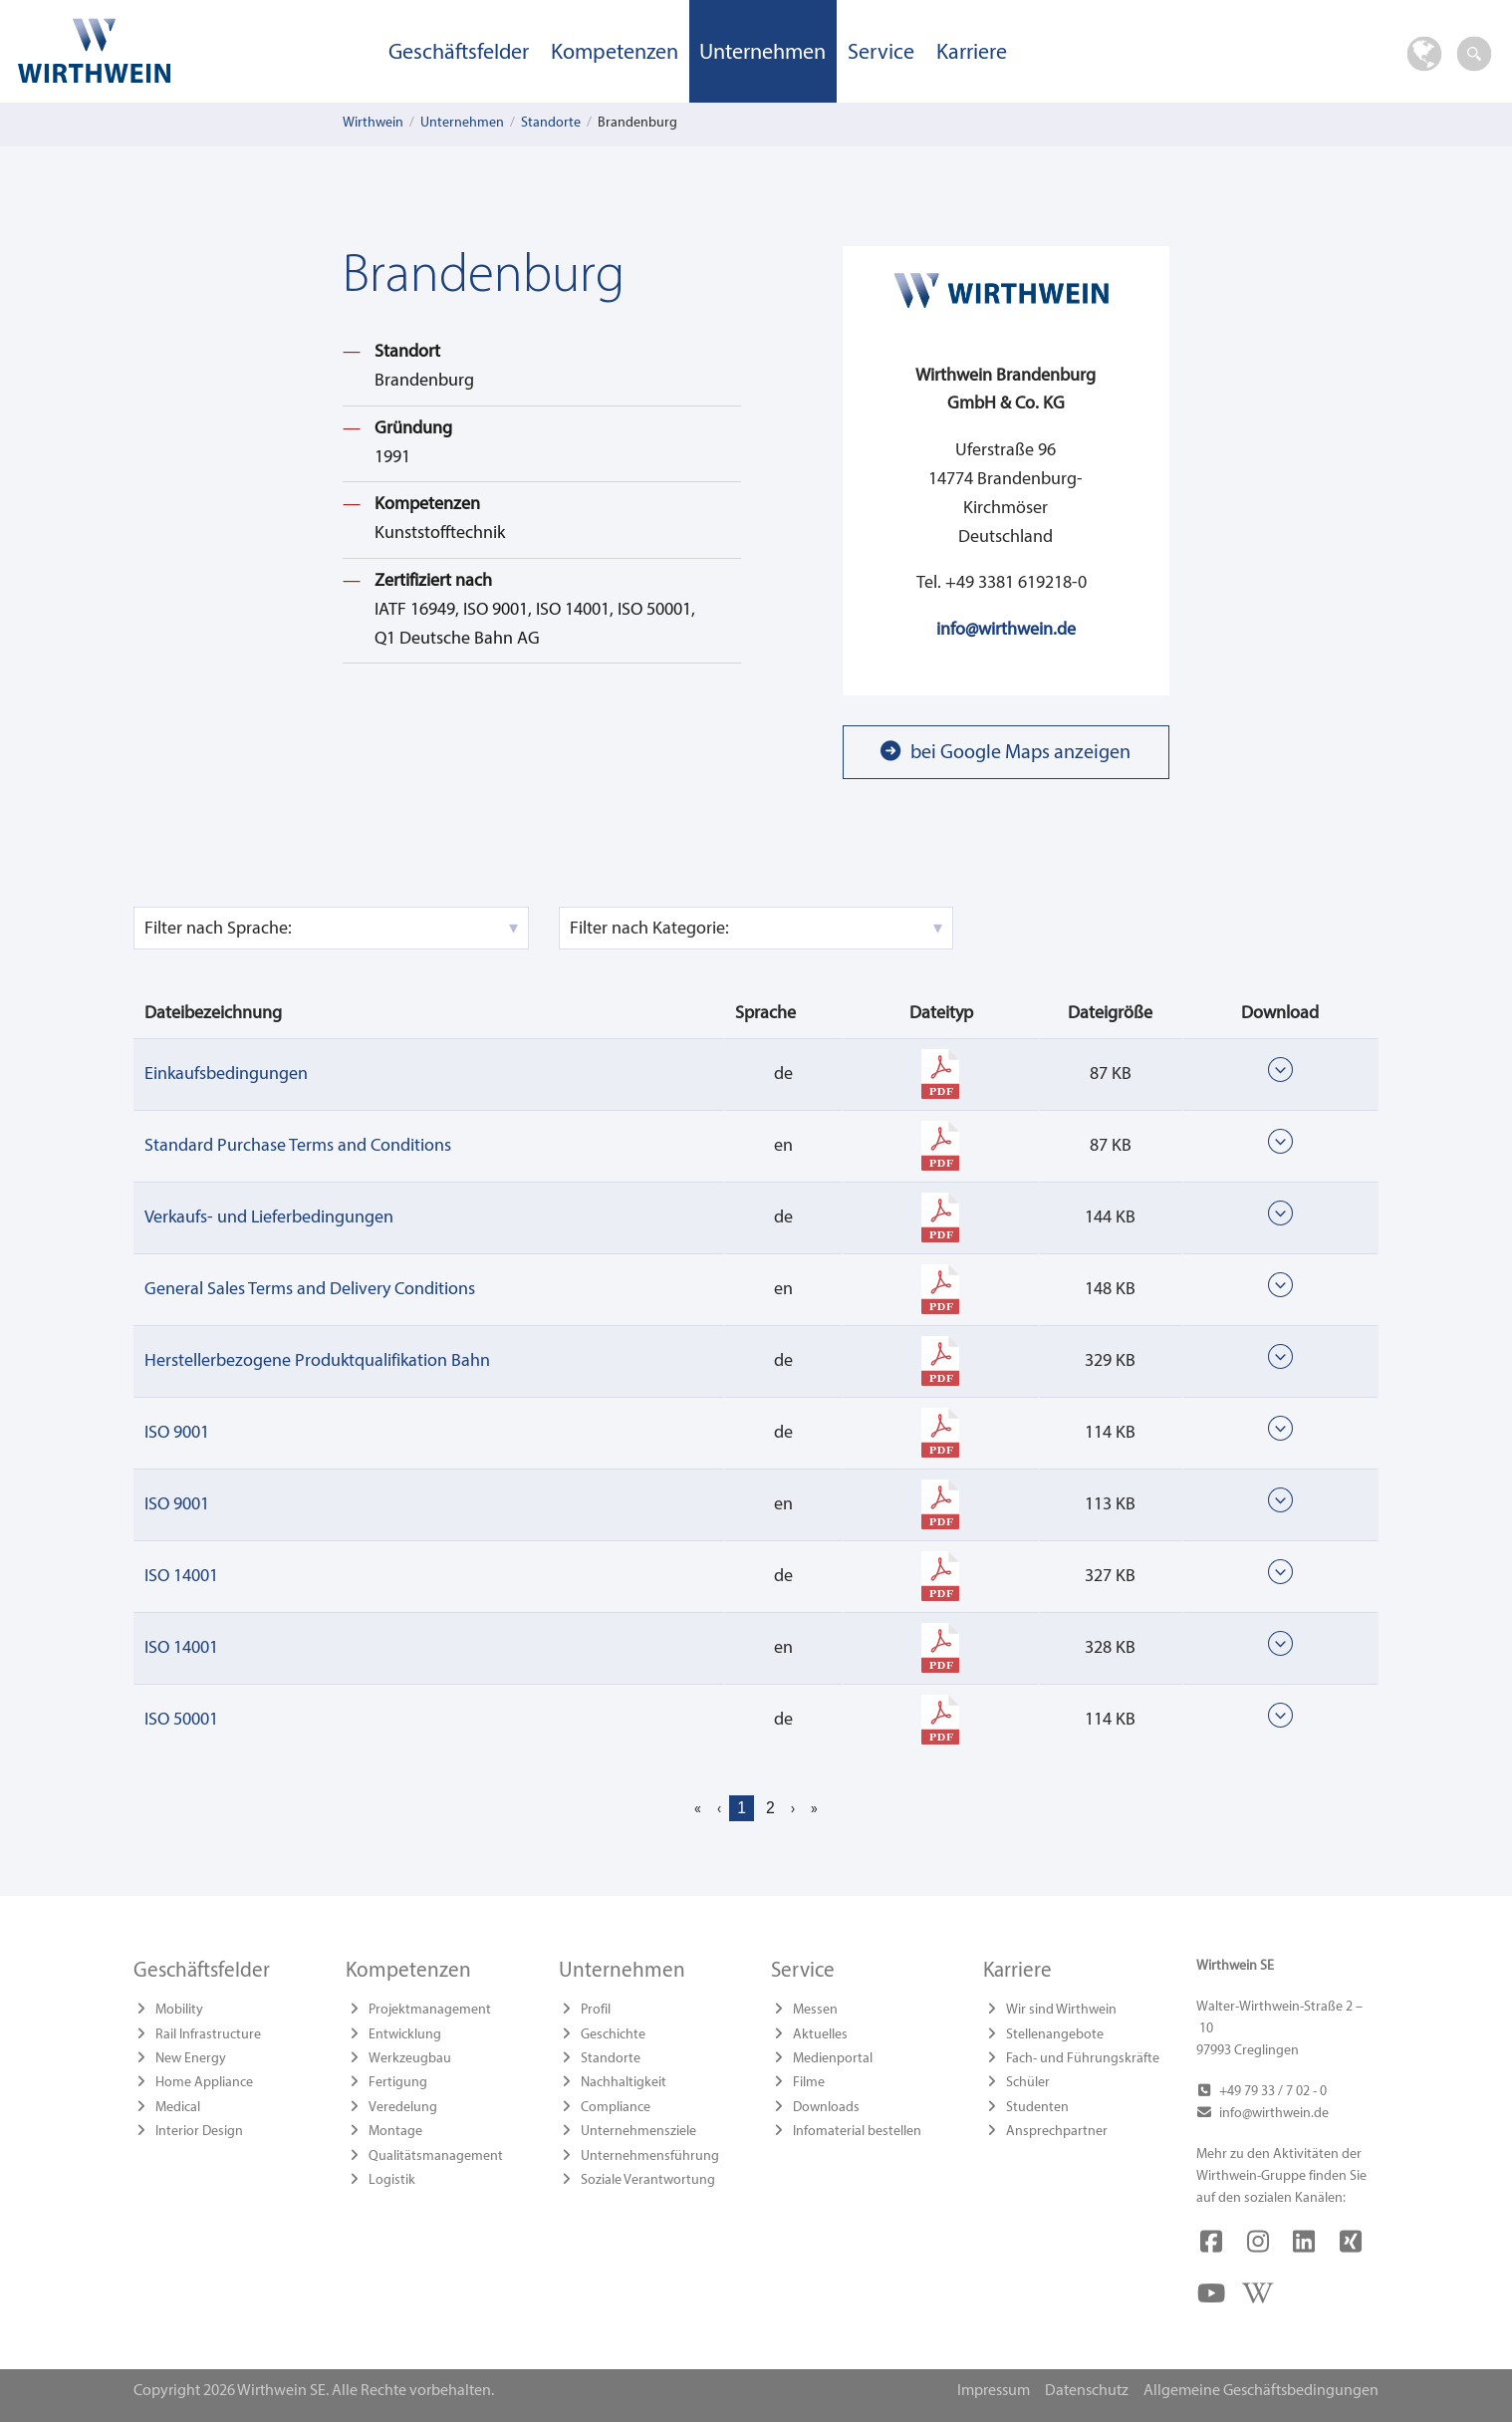  Describe the element at coordinates (268, 1218) in the screenshot. I see `Verkaufs- und Lieferbedingungen` at that location.